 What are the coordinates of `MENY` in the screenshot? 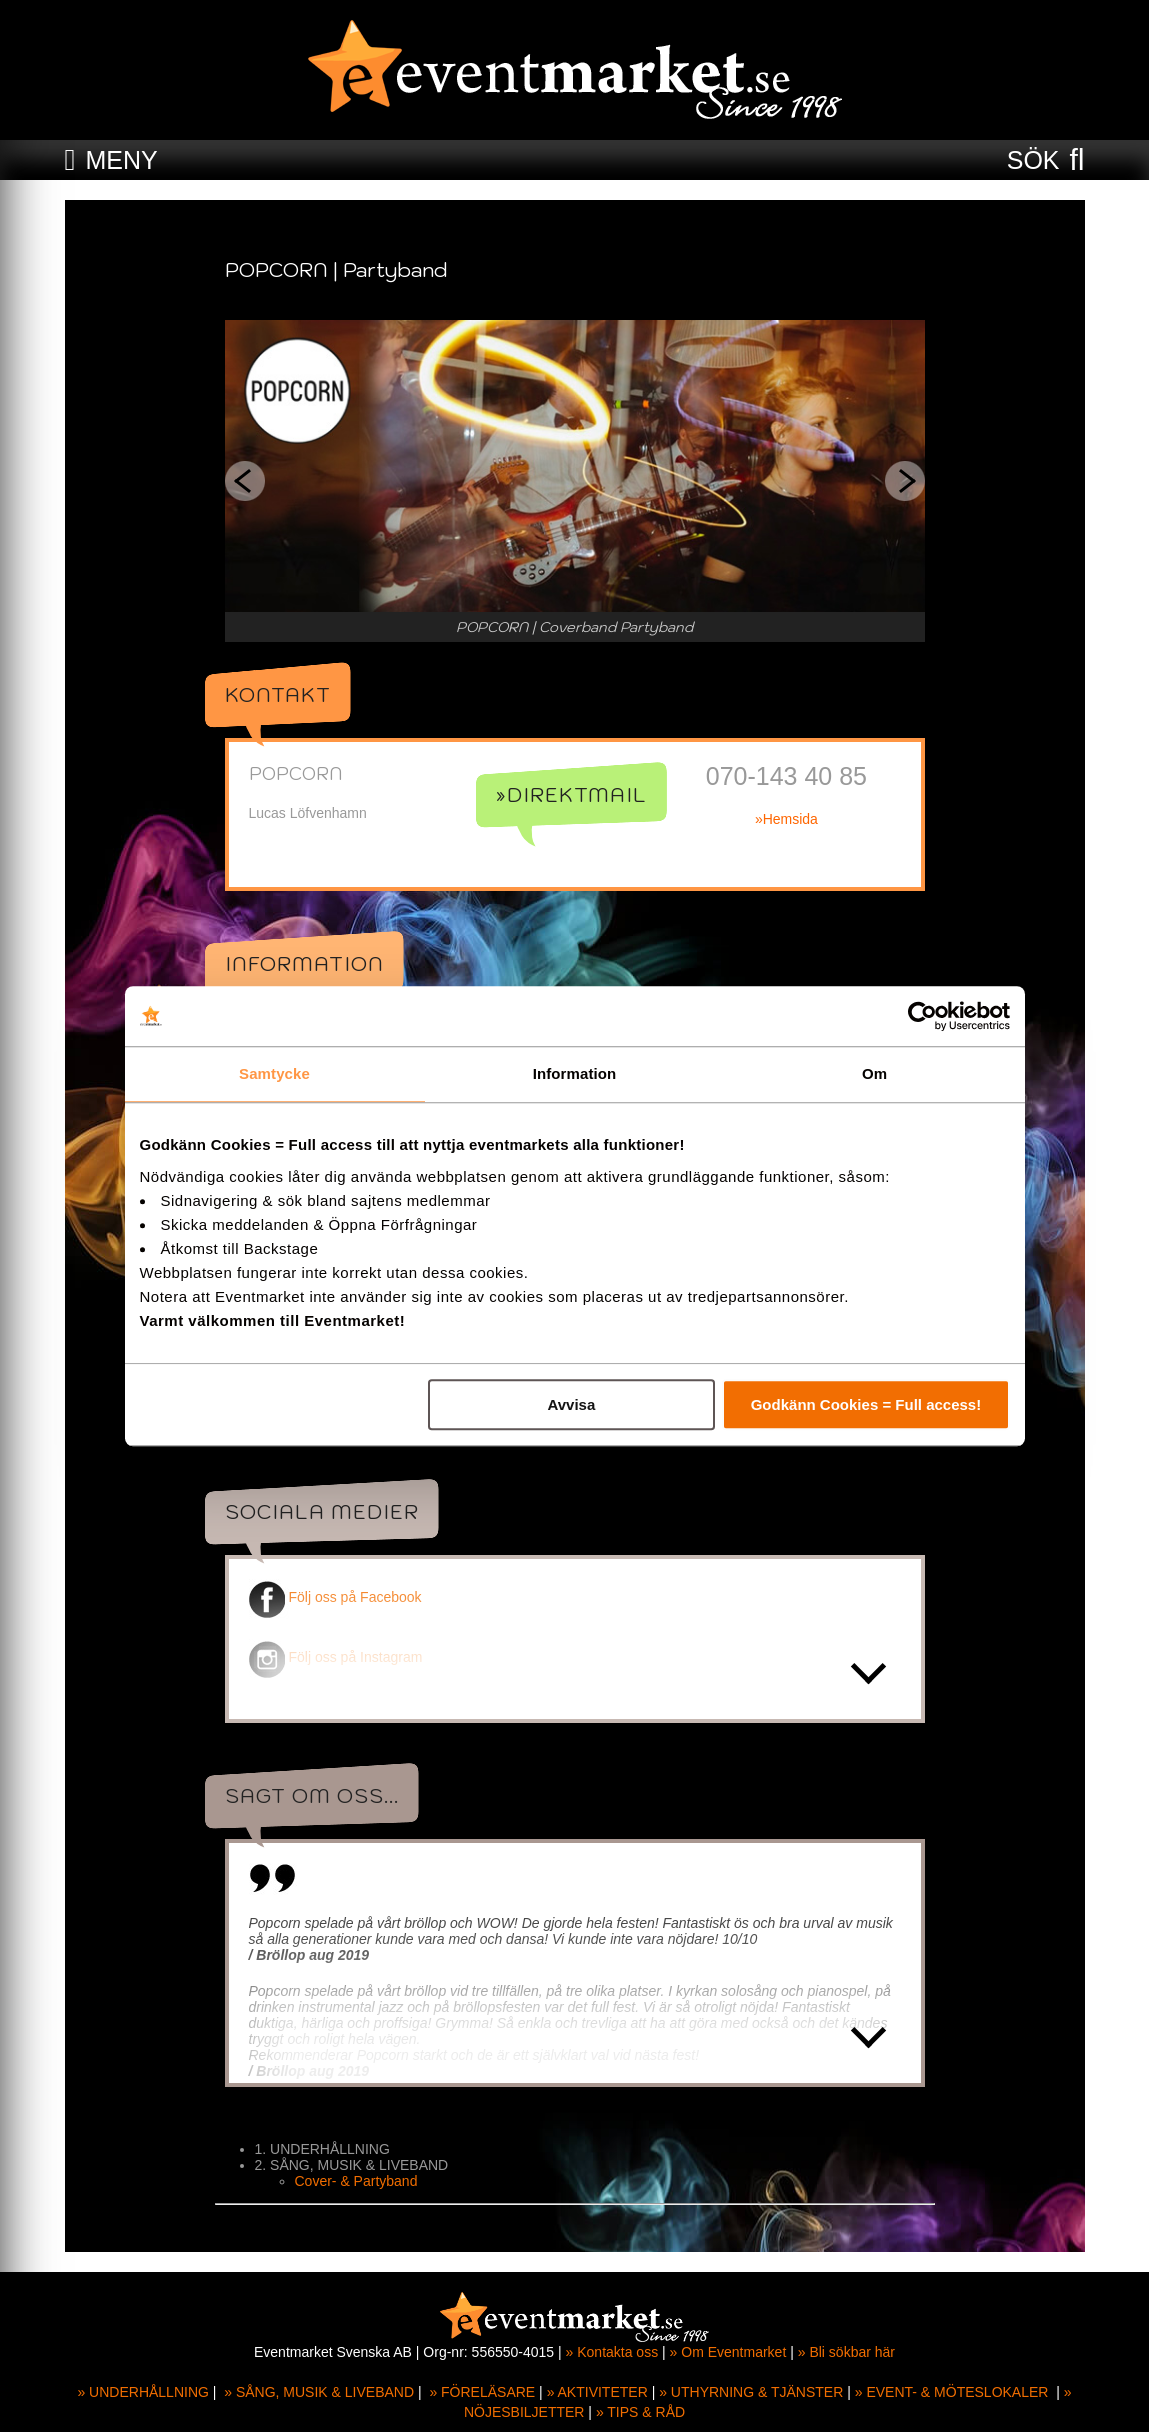 It's located at (121, 160).